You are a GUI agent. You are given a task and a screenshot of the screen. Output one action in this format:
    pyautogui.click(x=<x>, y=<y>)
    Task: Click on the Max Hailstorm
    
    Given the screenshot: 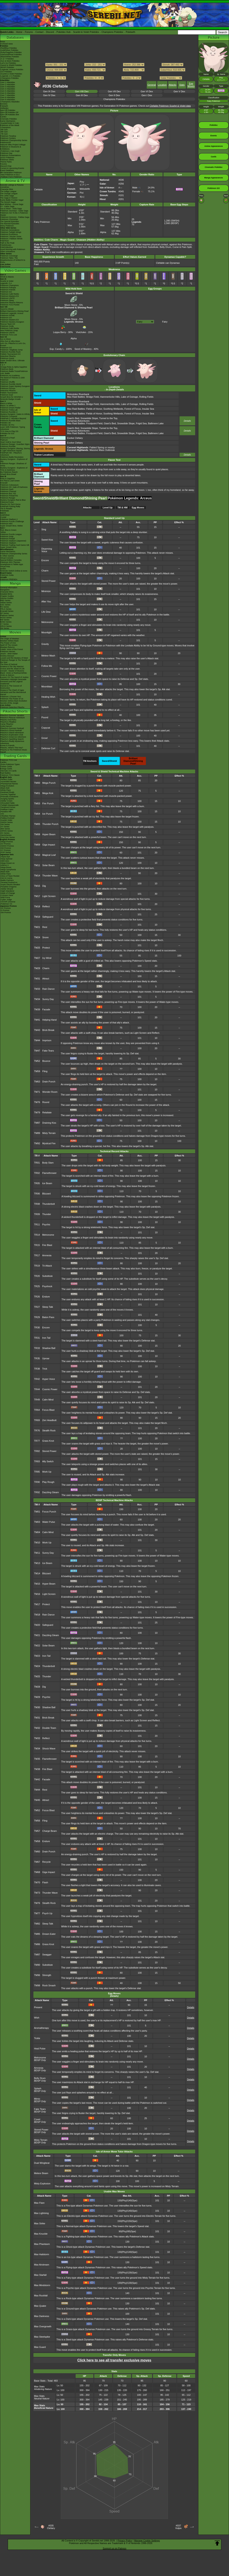 What is the action you would take?
    pyautogui.click(x=41, y=2254)
    